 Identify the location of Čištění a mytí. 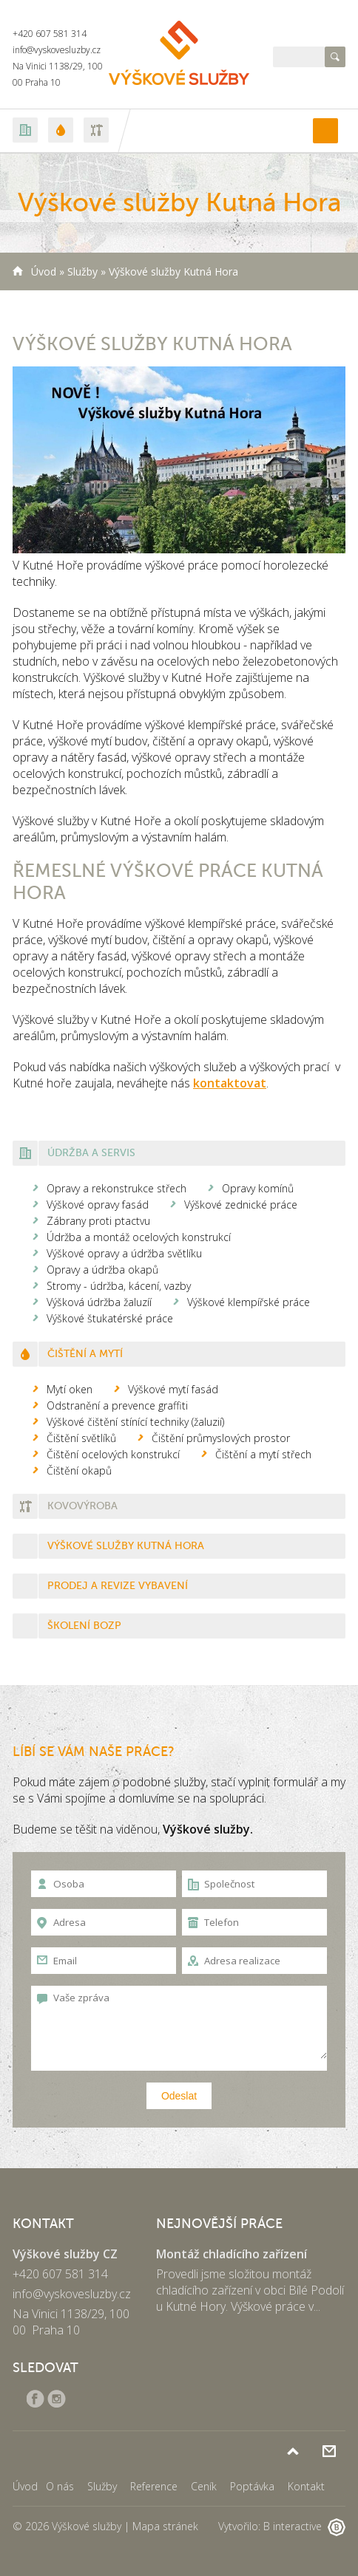
(85, 1353).